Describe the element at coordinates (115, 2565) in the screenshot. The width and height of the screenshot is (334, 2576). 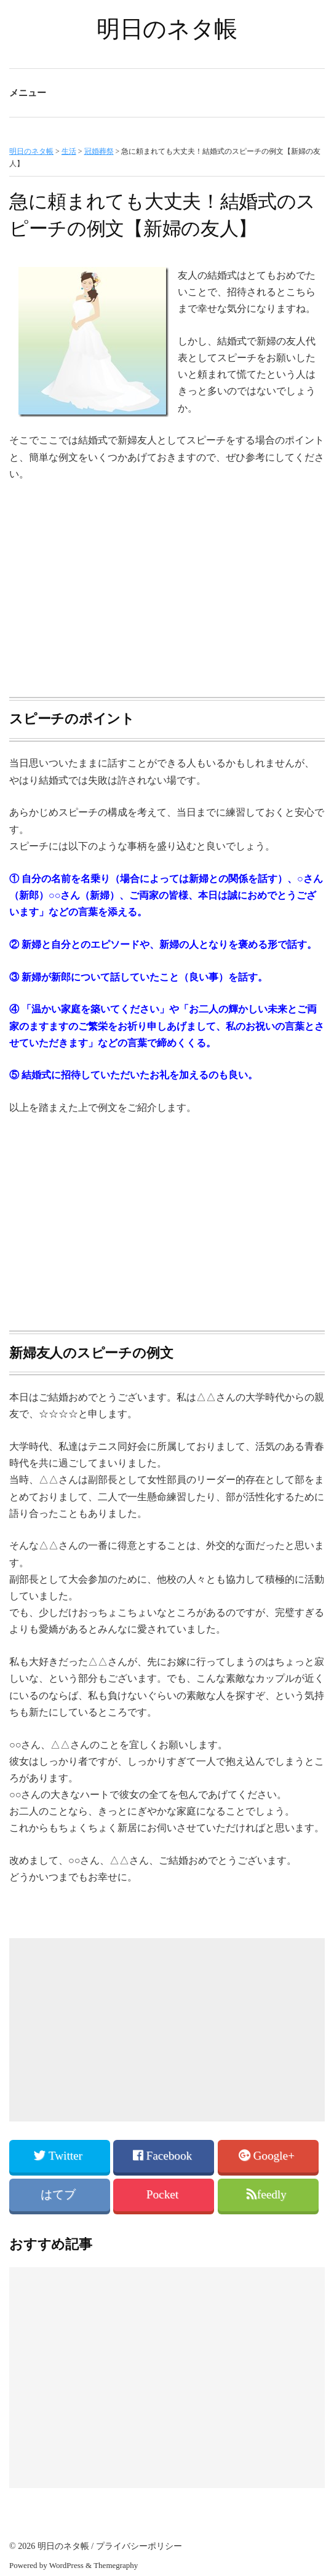
I see `Themegraphy` at that location.